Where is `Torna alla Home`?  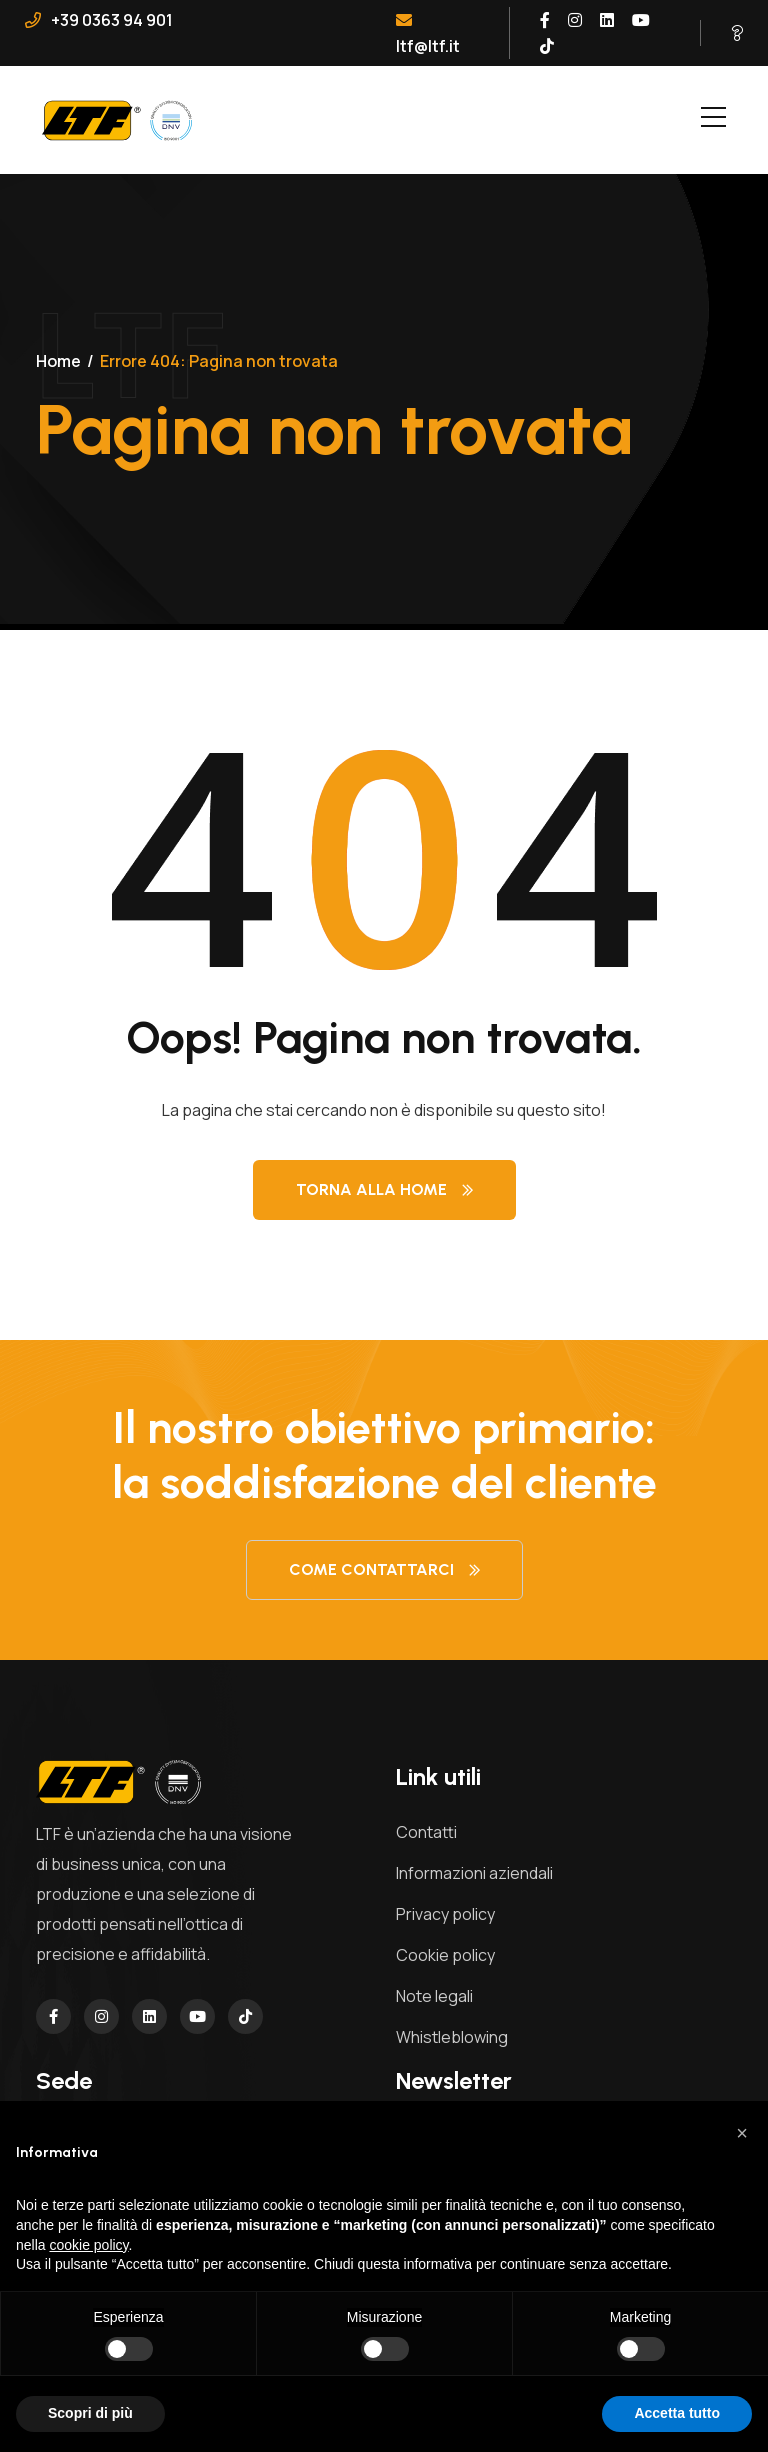
Torna alla Home is located at coordinates (384, 1189).